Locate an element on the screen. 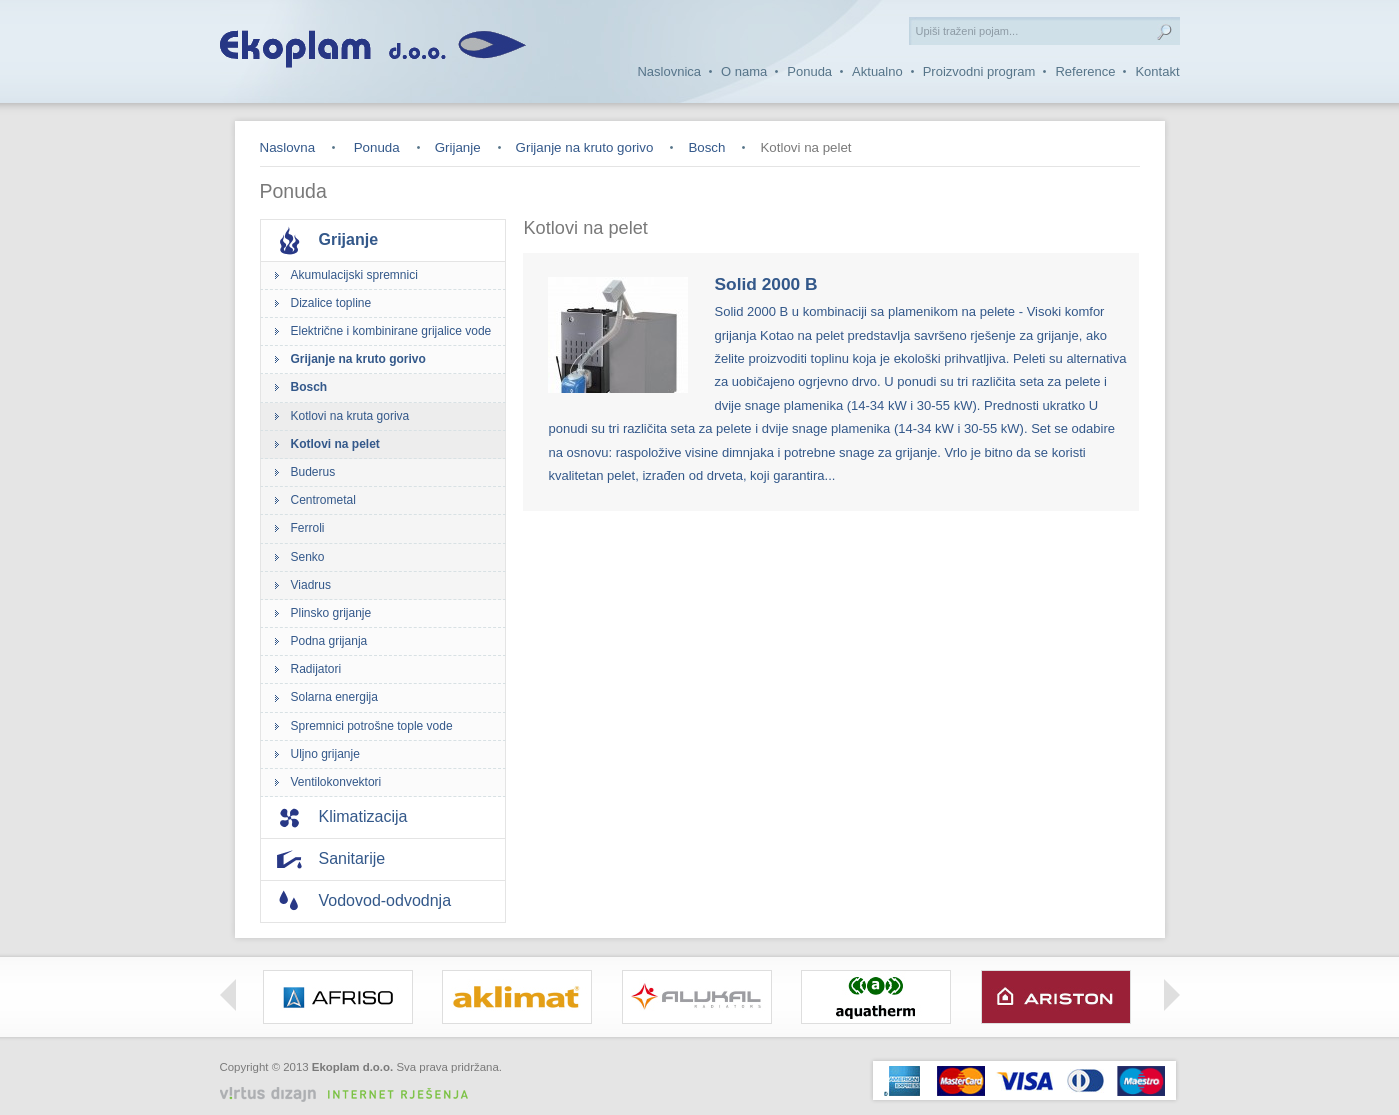  Proizvodni program is located at coordinates (979, 71).